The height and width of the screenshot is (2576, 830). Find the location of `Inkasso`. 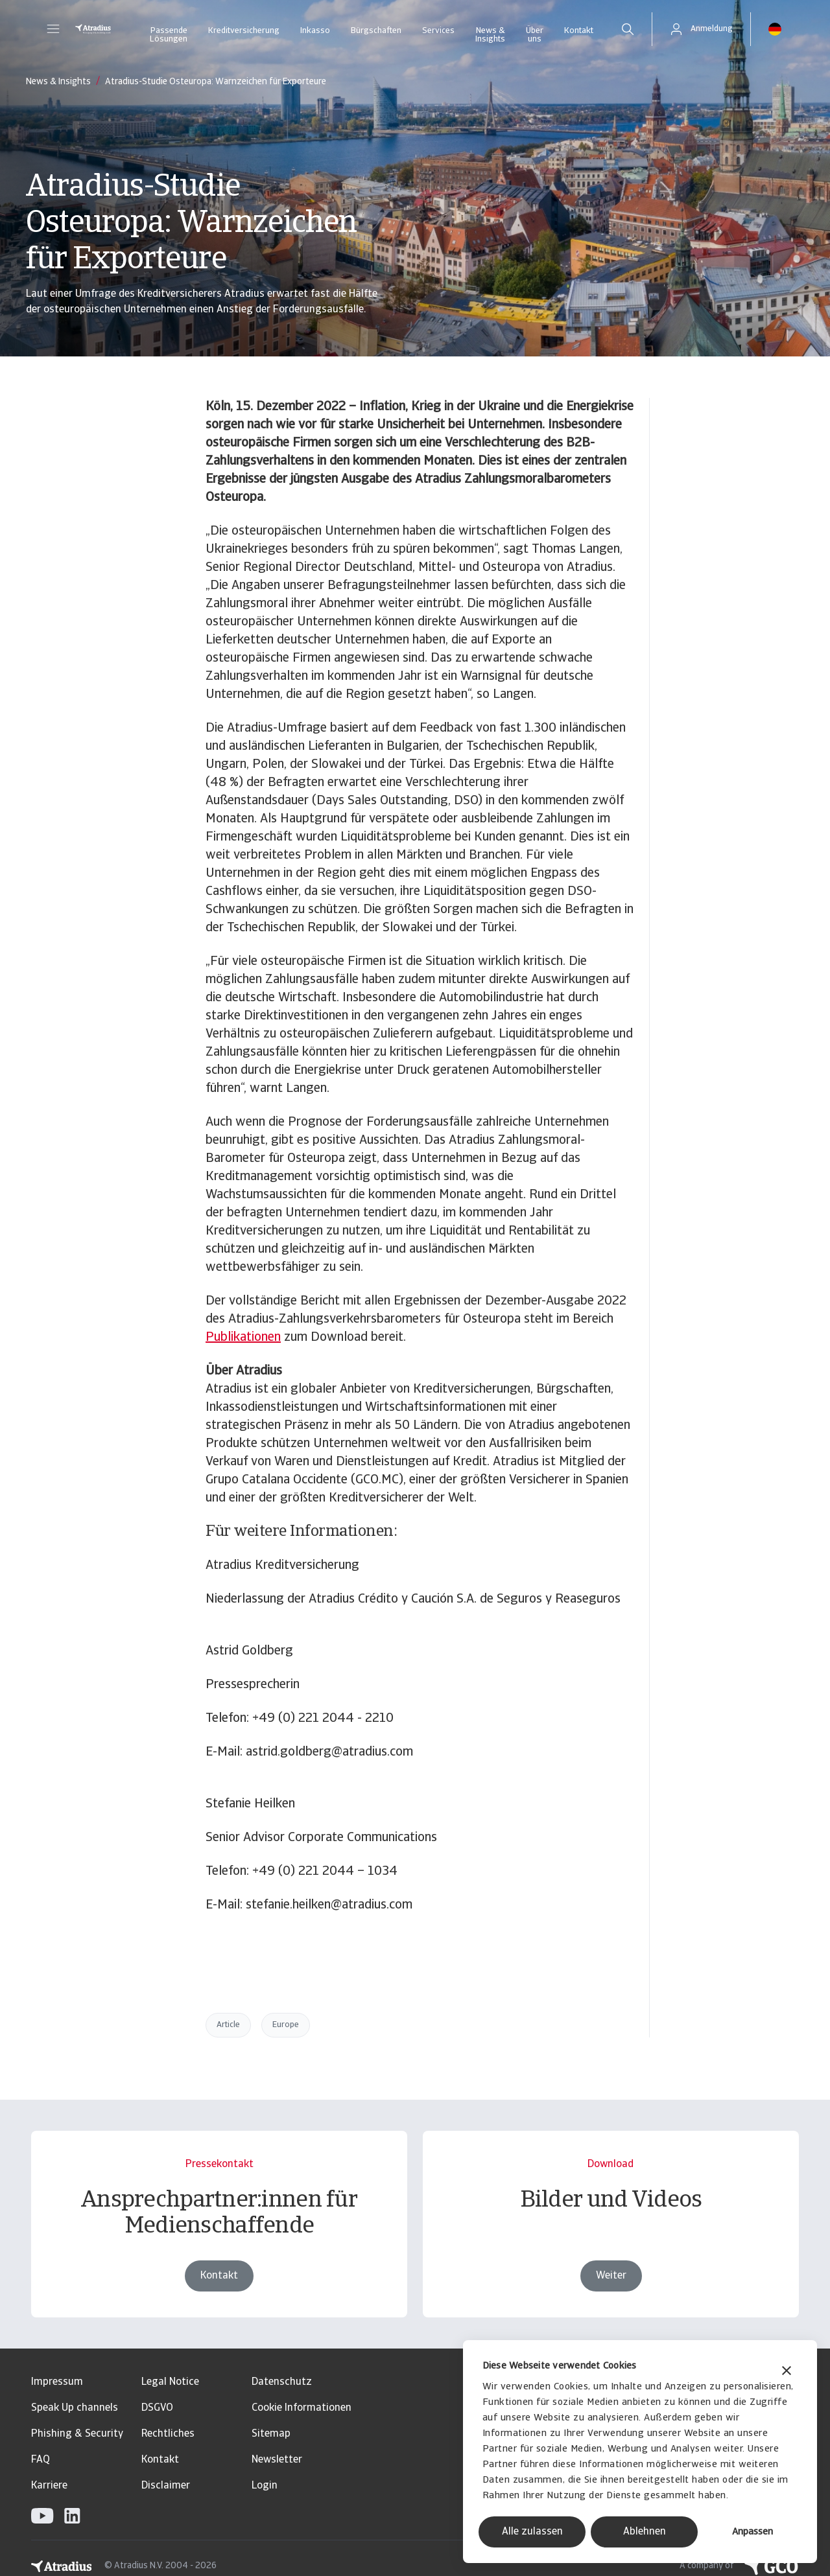

Inkasso is located at coordinates (315, 31).